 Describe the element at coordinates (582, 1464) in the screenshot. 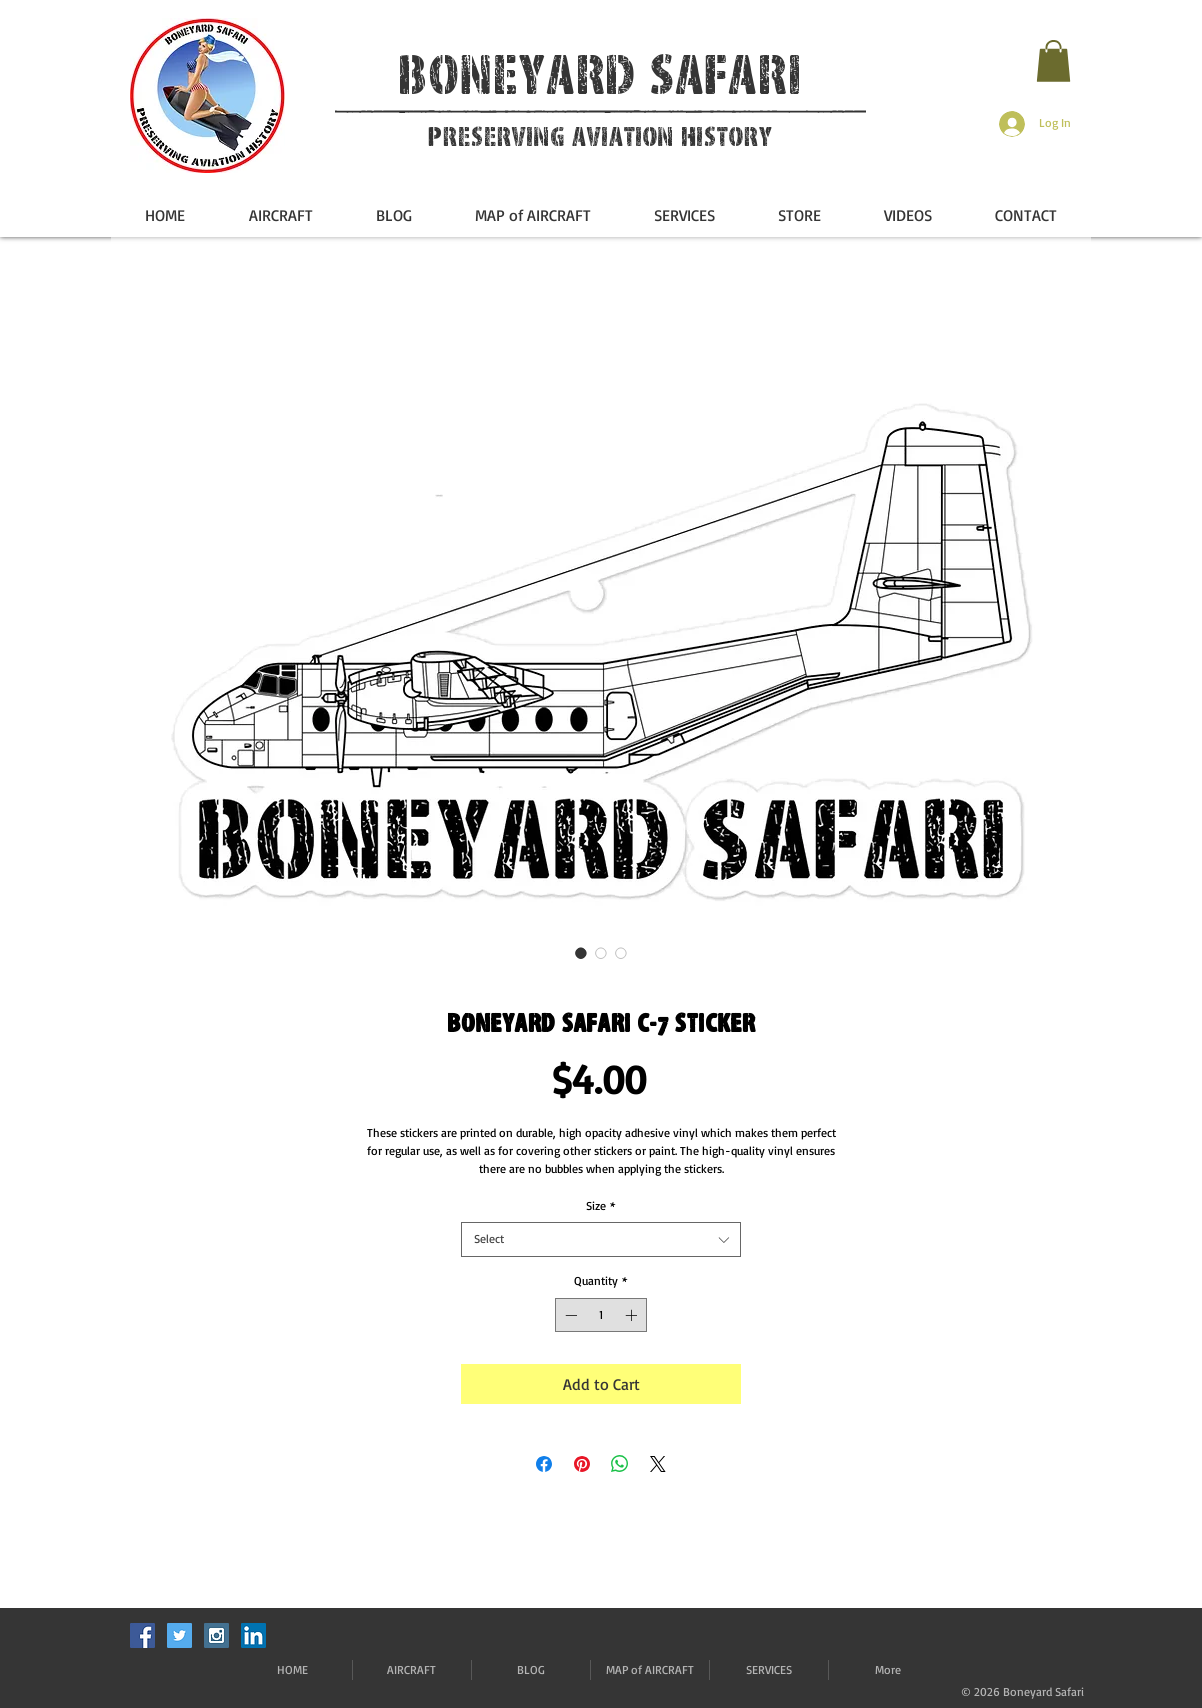

I see `[Pin on Pinterest]` at that location.